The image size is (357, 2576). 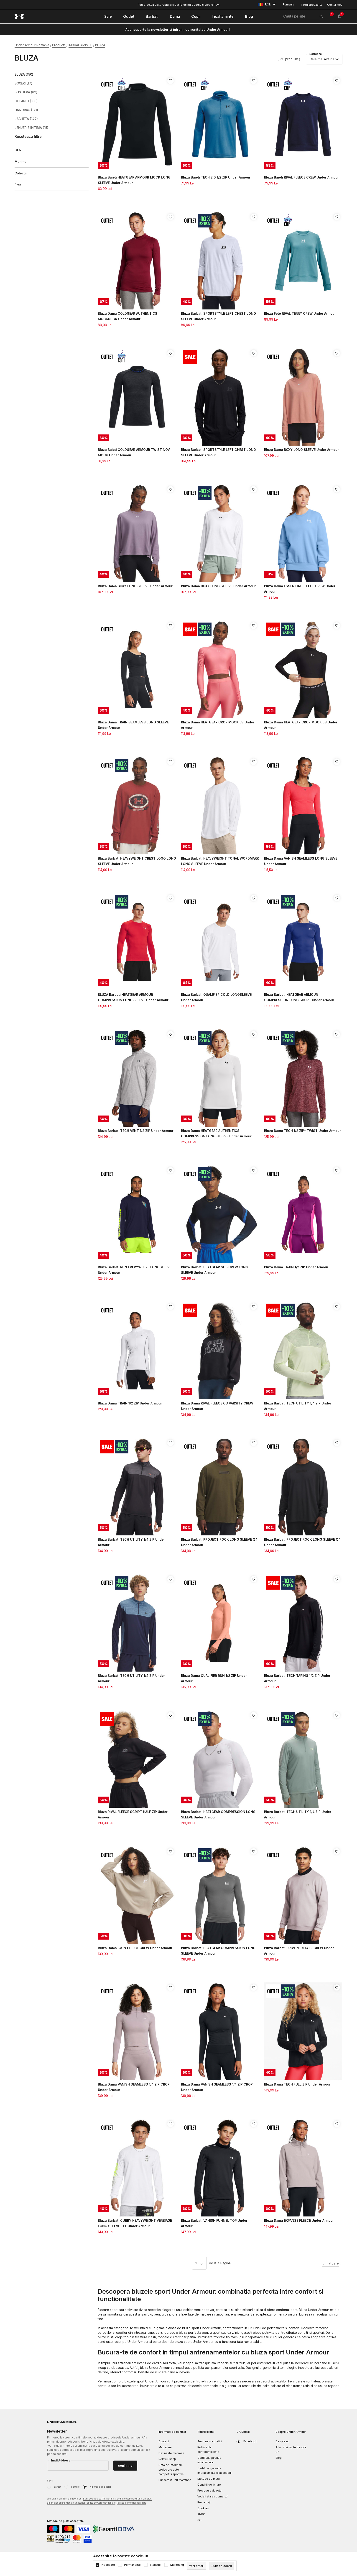 I want to click on Bluza Dama HEATGEAR CROP MOCK LS Under Armour, so click(x=217, y=725).